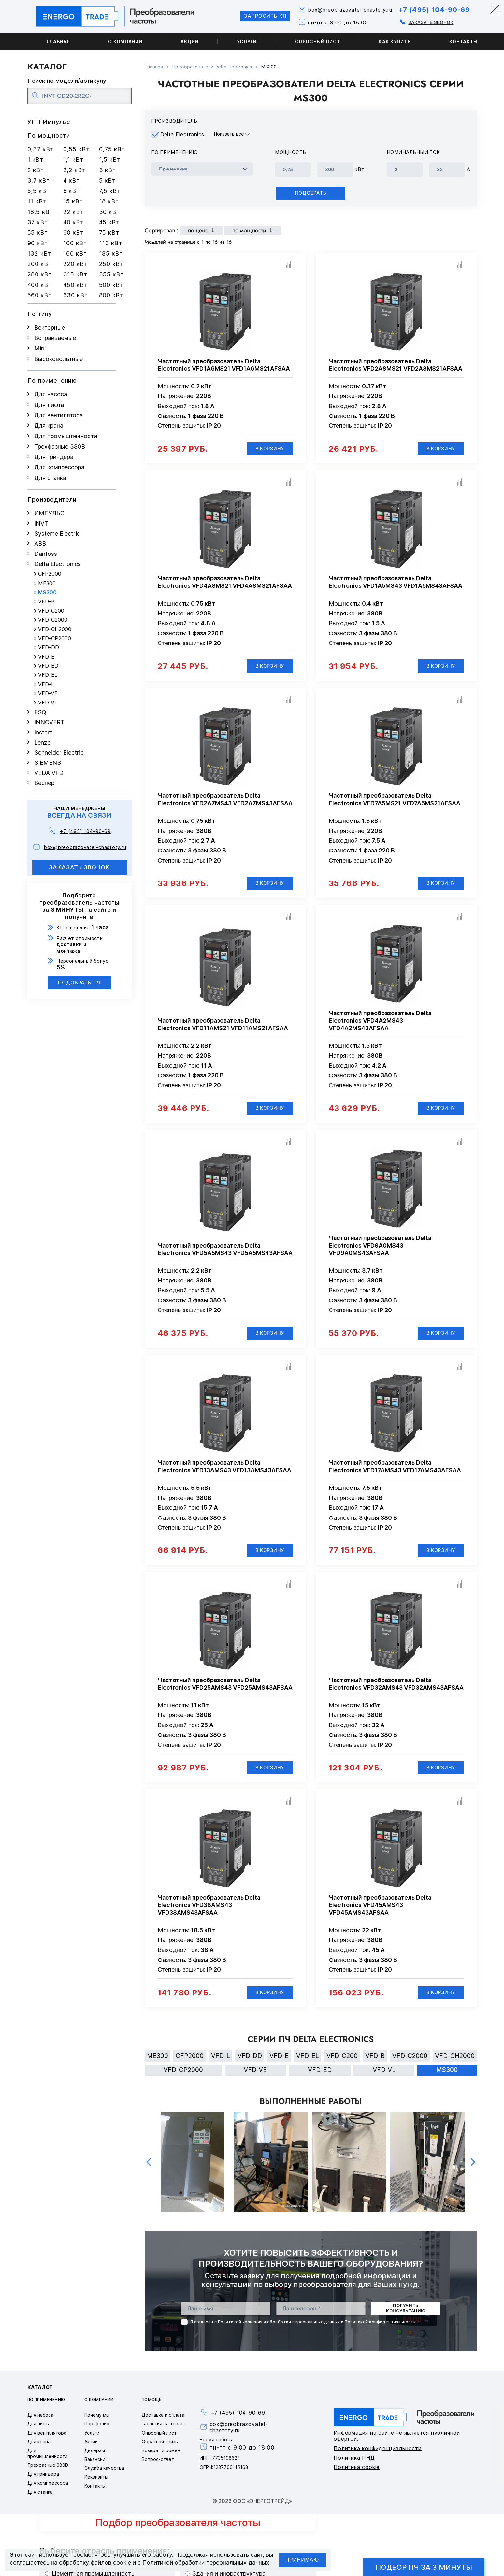 The height and width of the screenshot is (2576, 504). What do you see at coordinates (268, 449) in the screenshot?
I see `В корзину` at bounding box center [268, 449].